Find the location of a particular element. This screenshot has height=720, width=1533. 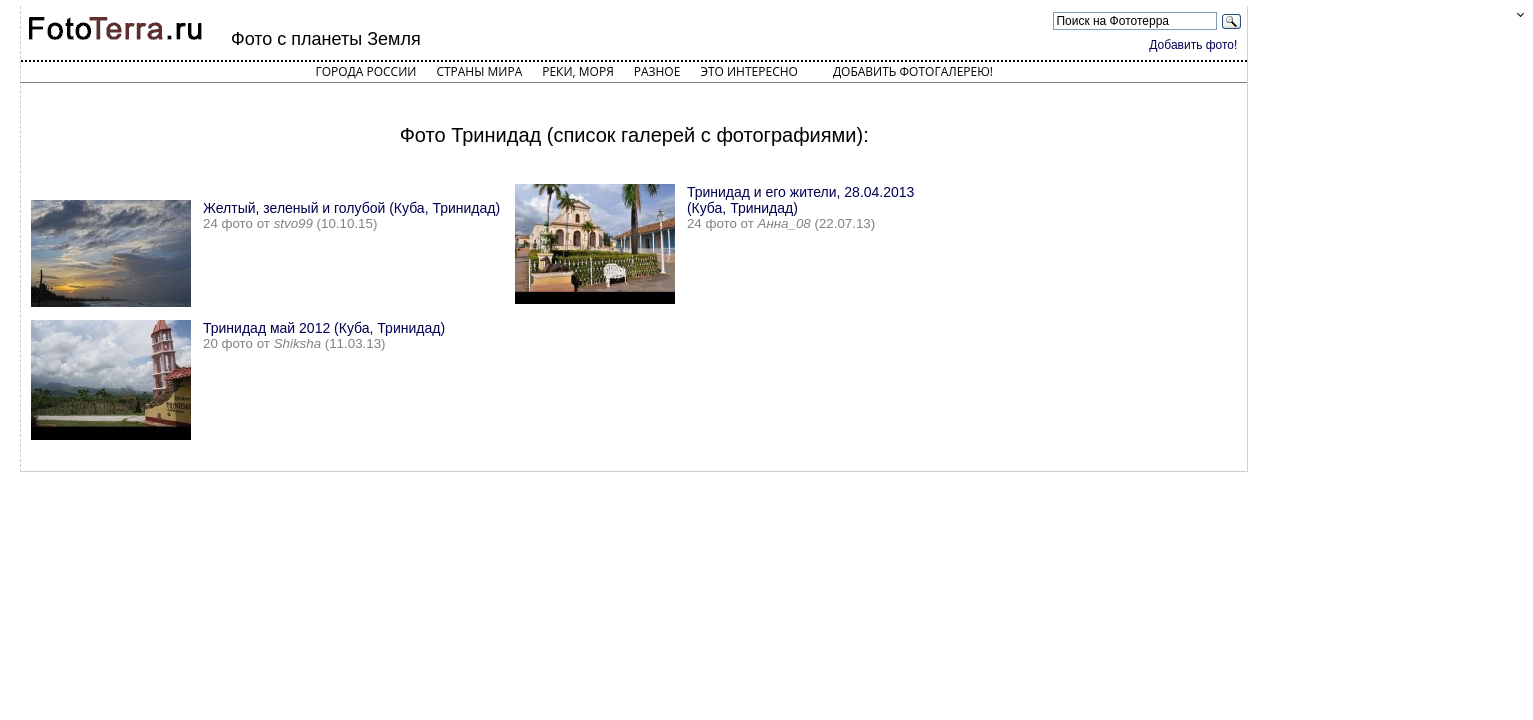

Тринидад май 2012 (Куба, Тринидад) is located at coordinates (324, 328).